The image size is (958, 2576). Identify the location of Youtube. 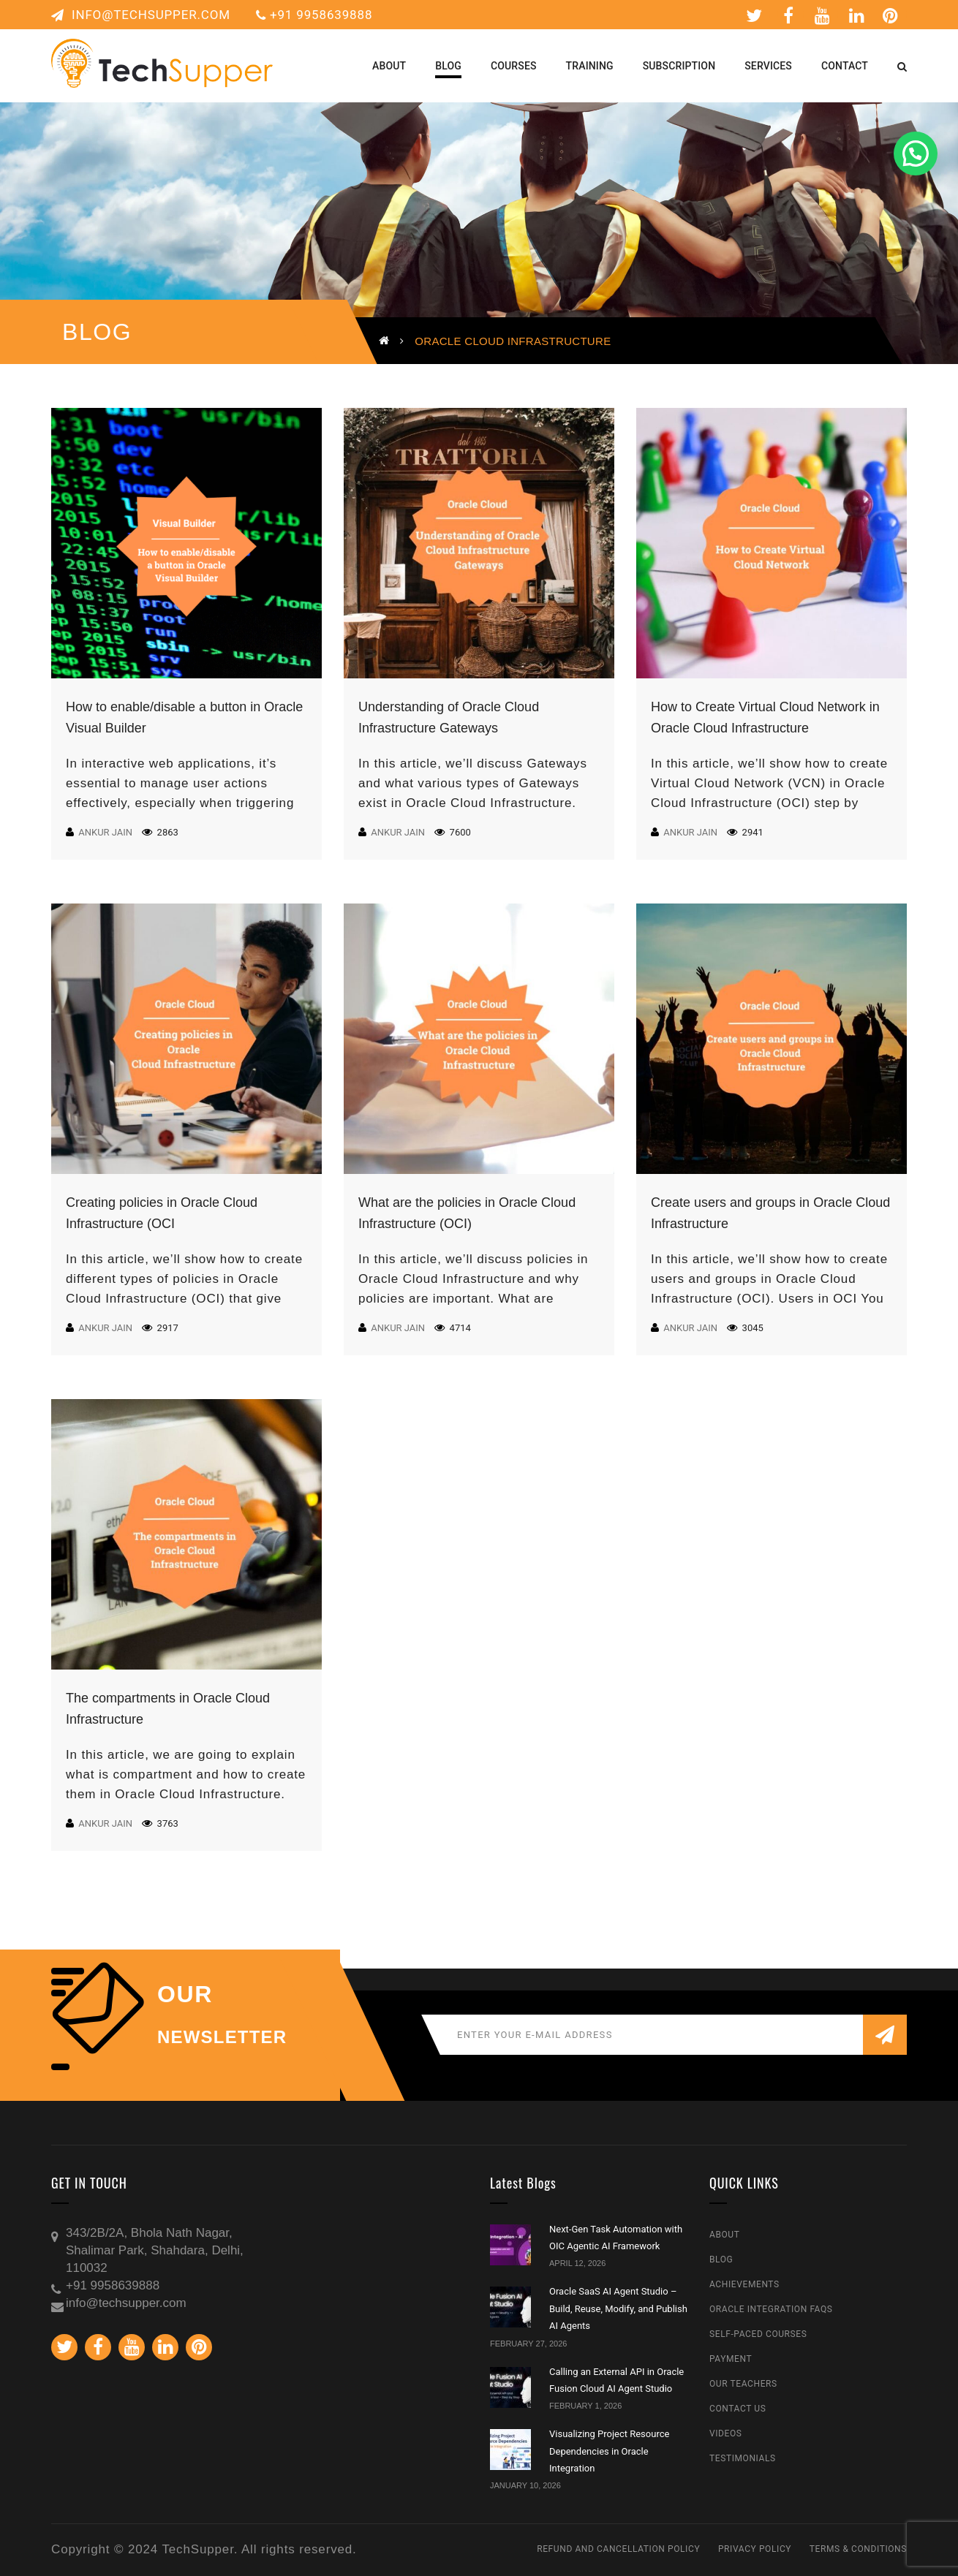
(823, 15).